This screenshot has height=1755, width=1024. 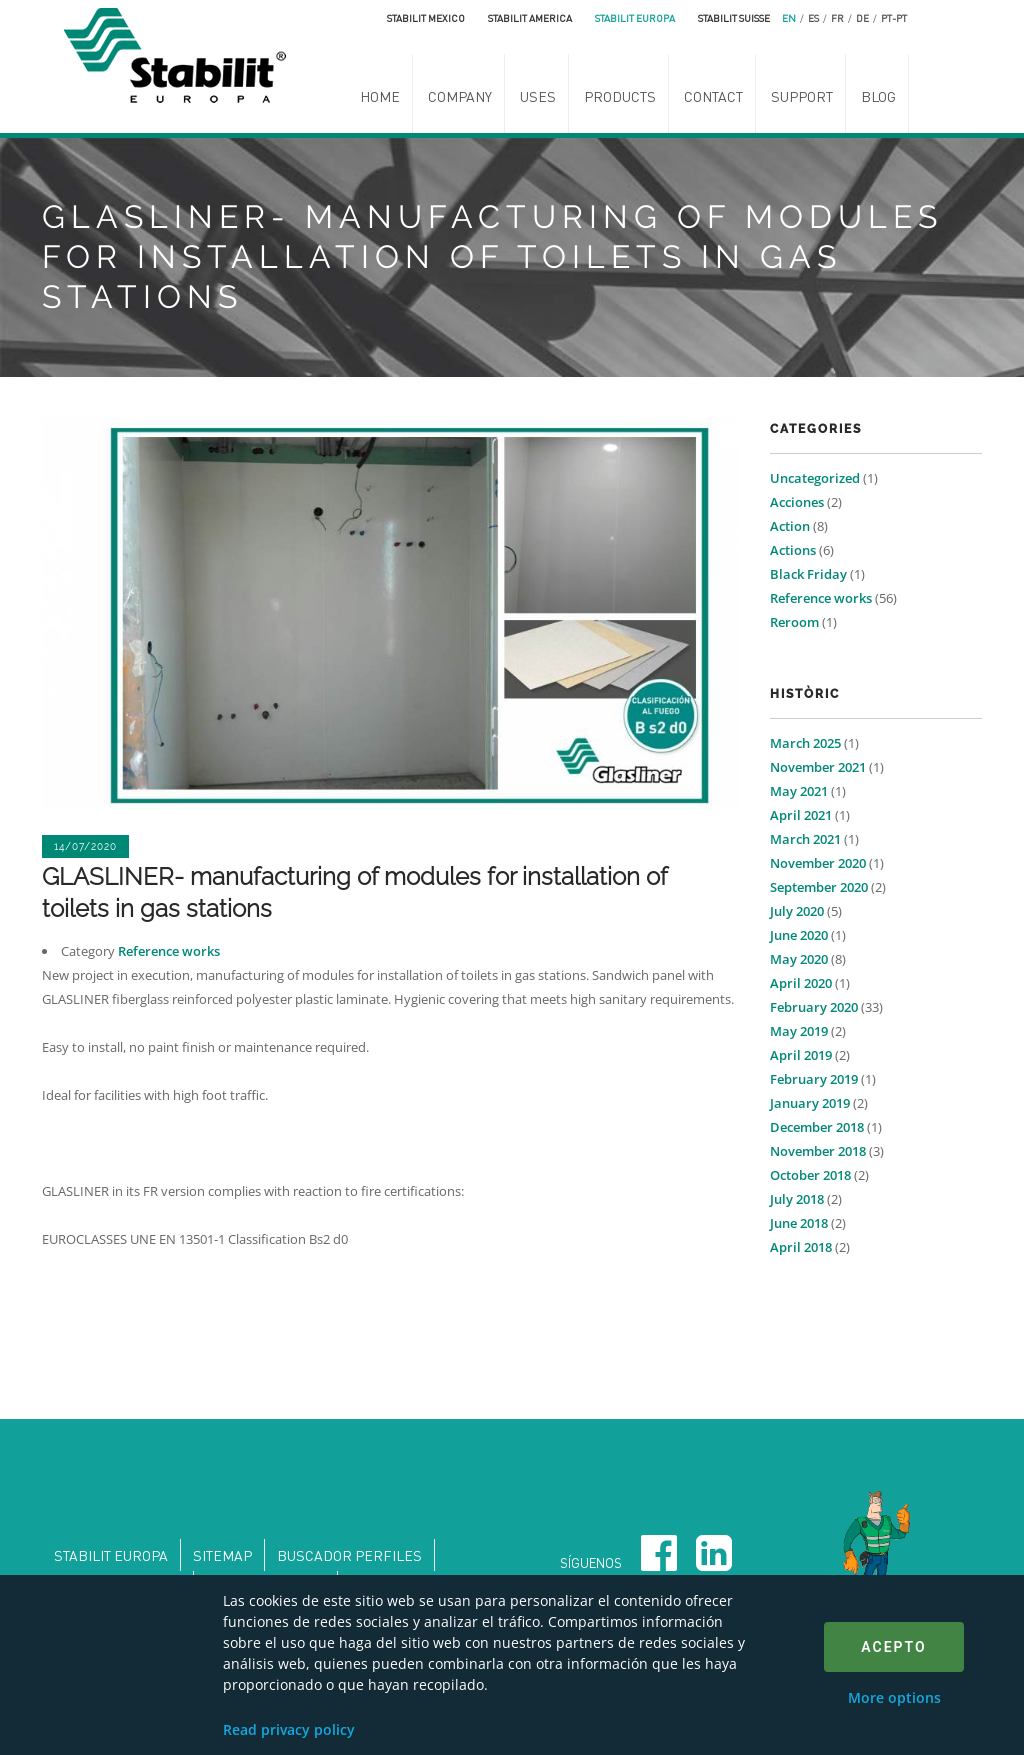 What do you see at coordinates (805, 743) in the screenshot?
I see `March 2025` at bounding box center [805, 743].